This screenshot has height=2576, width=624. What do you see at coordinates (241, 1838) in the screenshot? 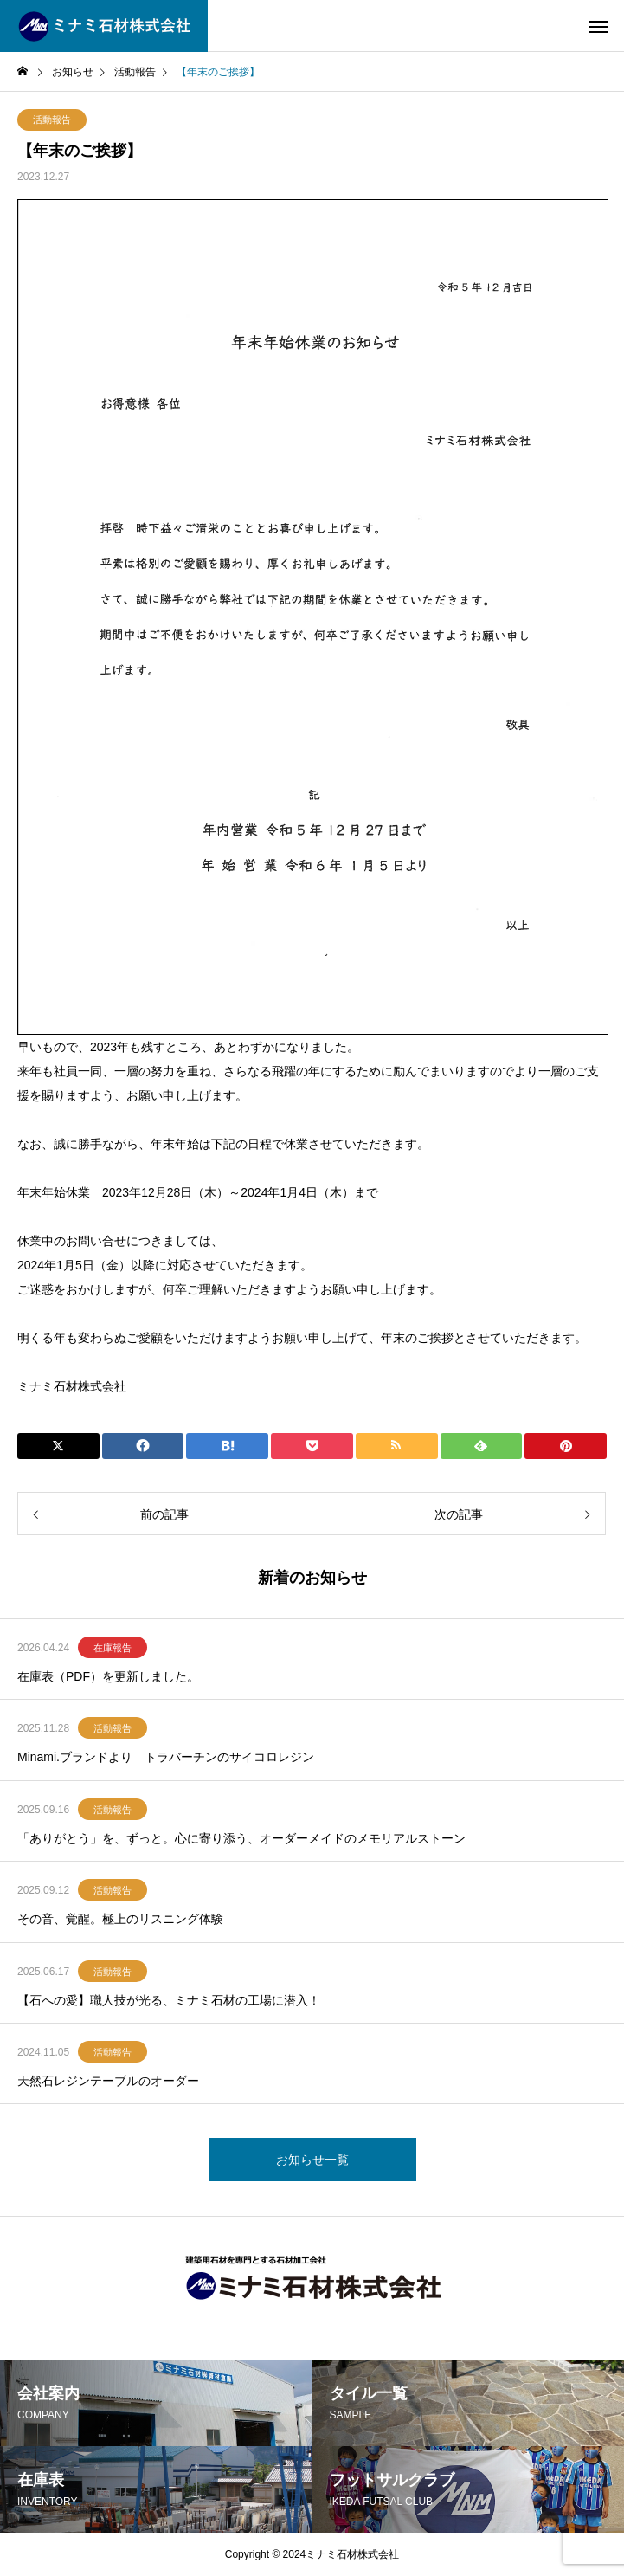
I see `「ありがとう」を、ずっと。心に寄り添う、オーダーメイドのメモリアルストーン` at bounding box center [241, 1838].